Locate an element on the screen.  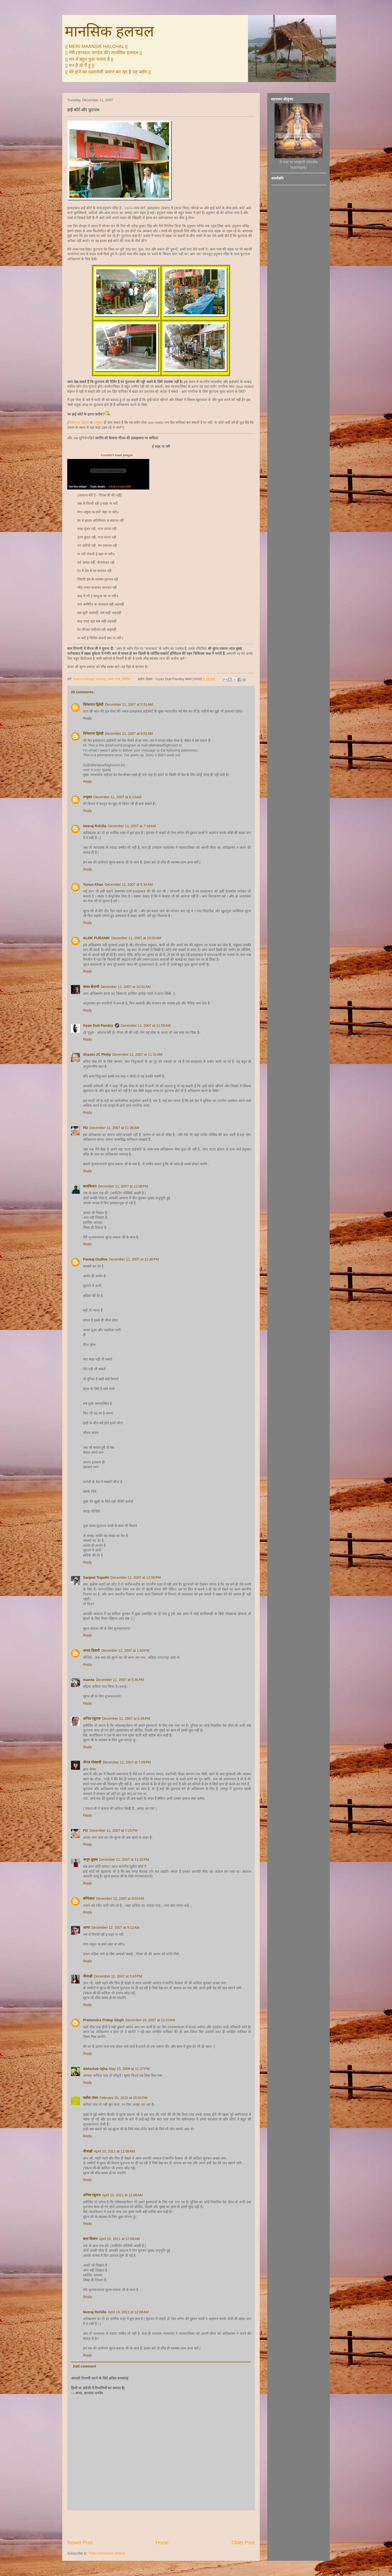
mamta is located at coordinates (88, 1680).